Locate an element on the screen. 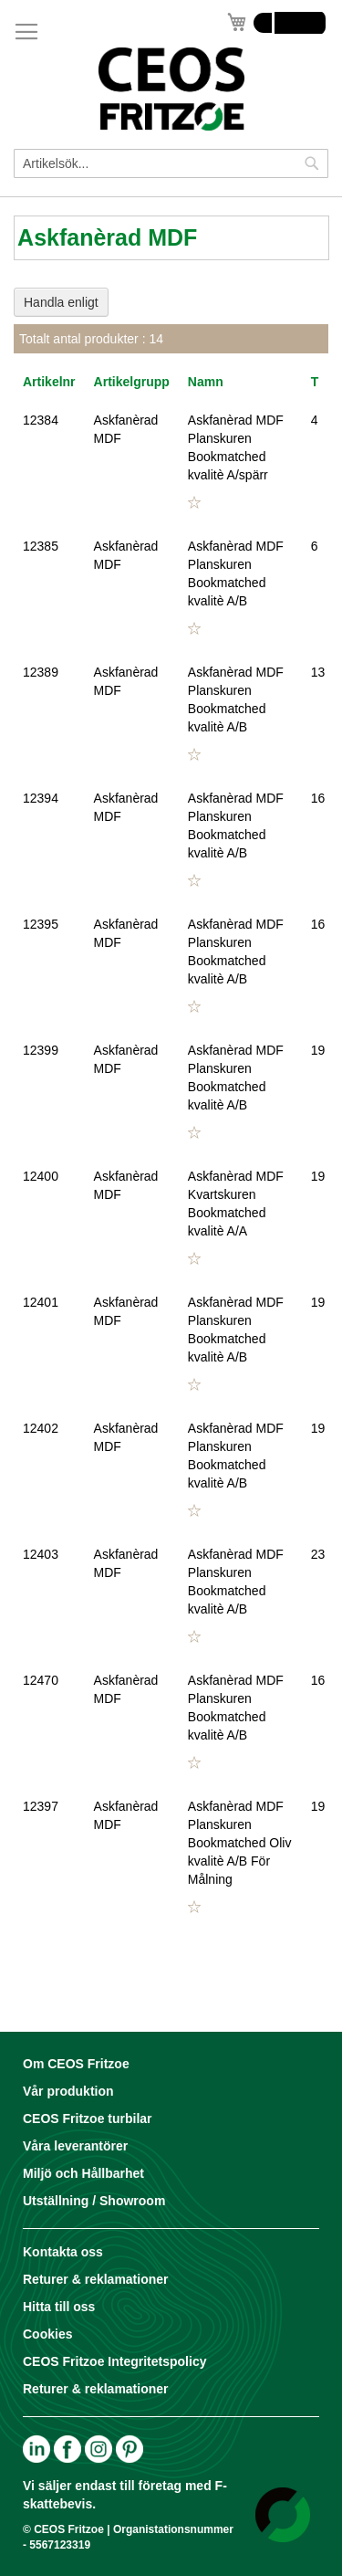 This screenshot has height=2576, width=342. 12385 is located at coordinates (40, 546).